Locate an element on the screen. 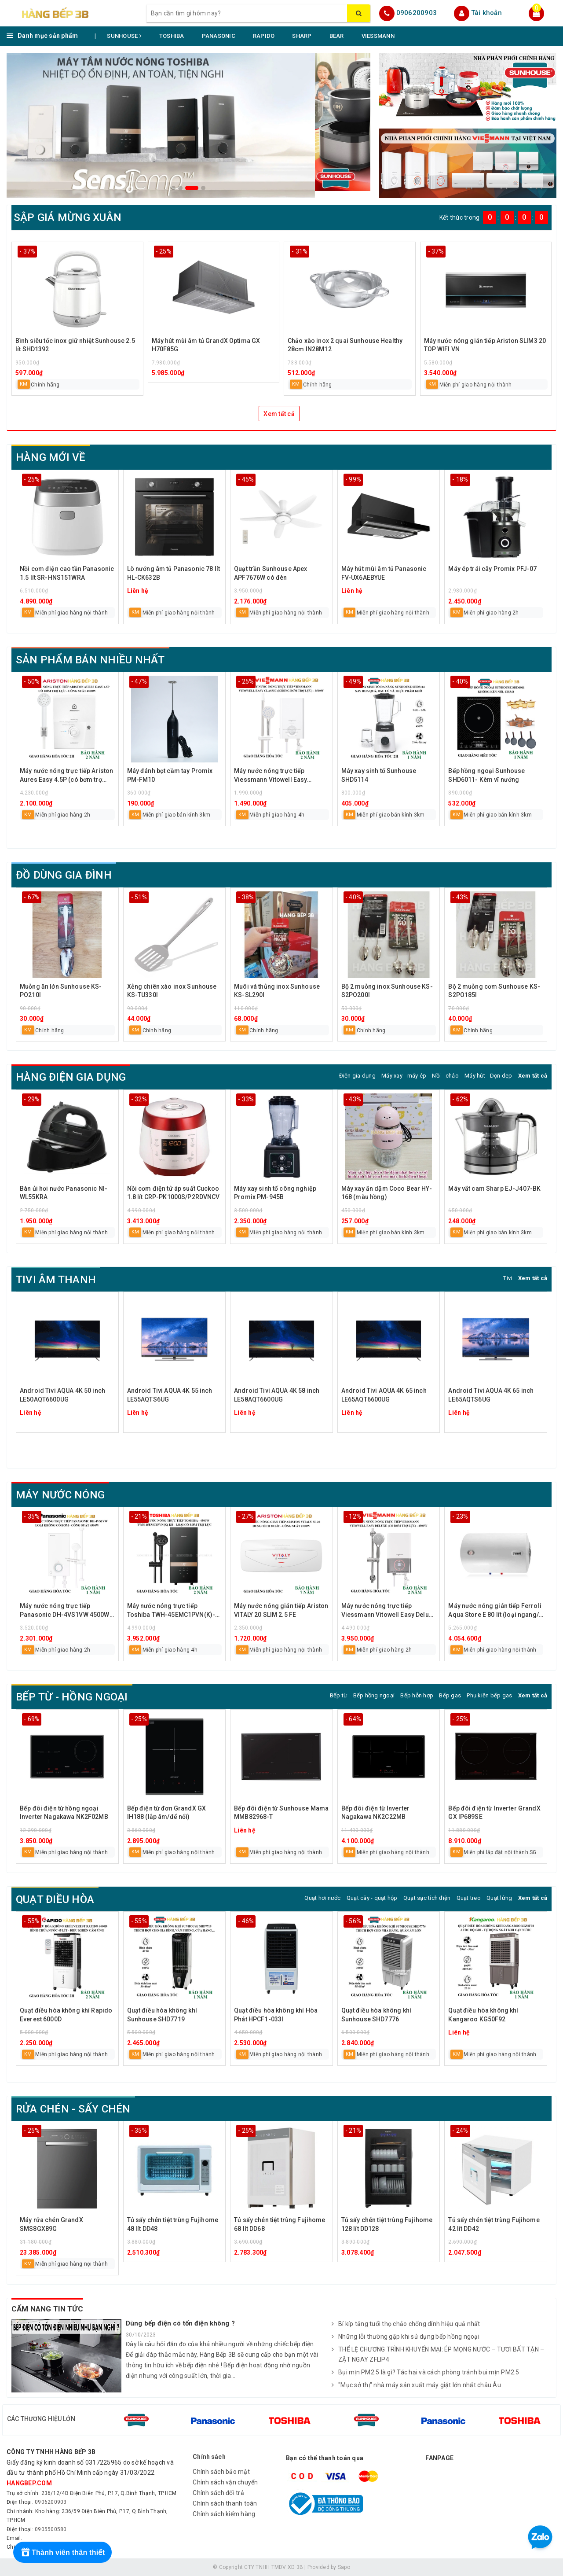 This screenshot has height=2576, width=563. BEAR is located at coordinates (336, 36).